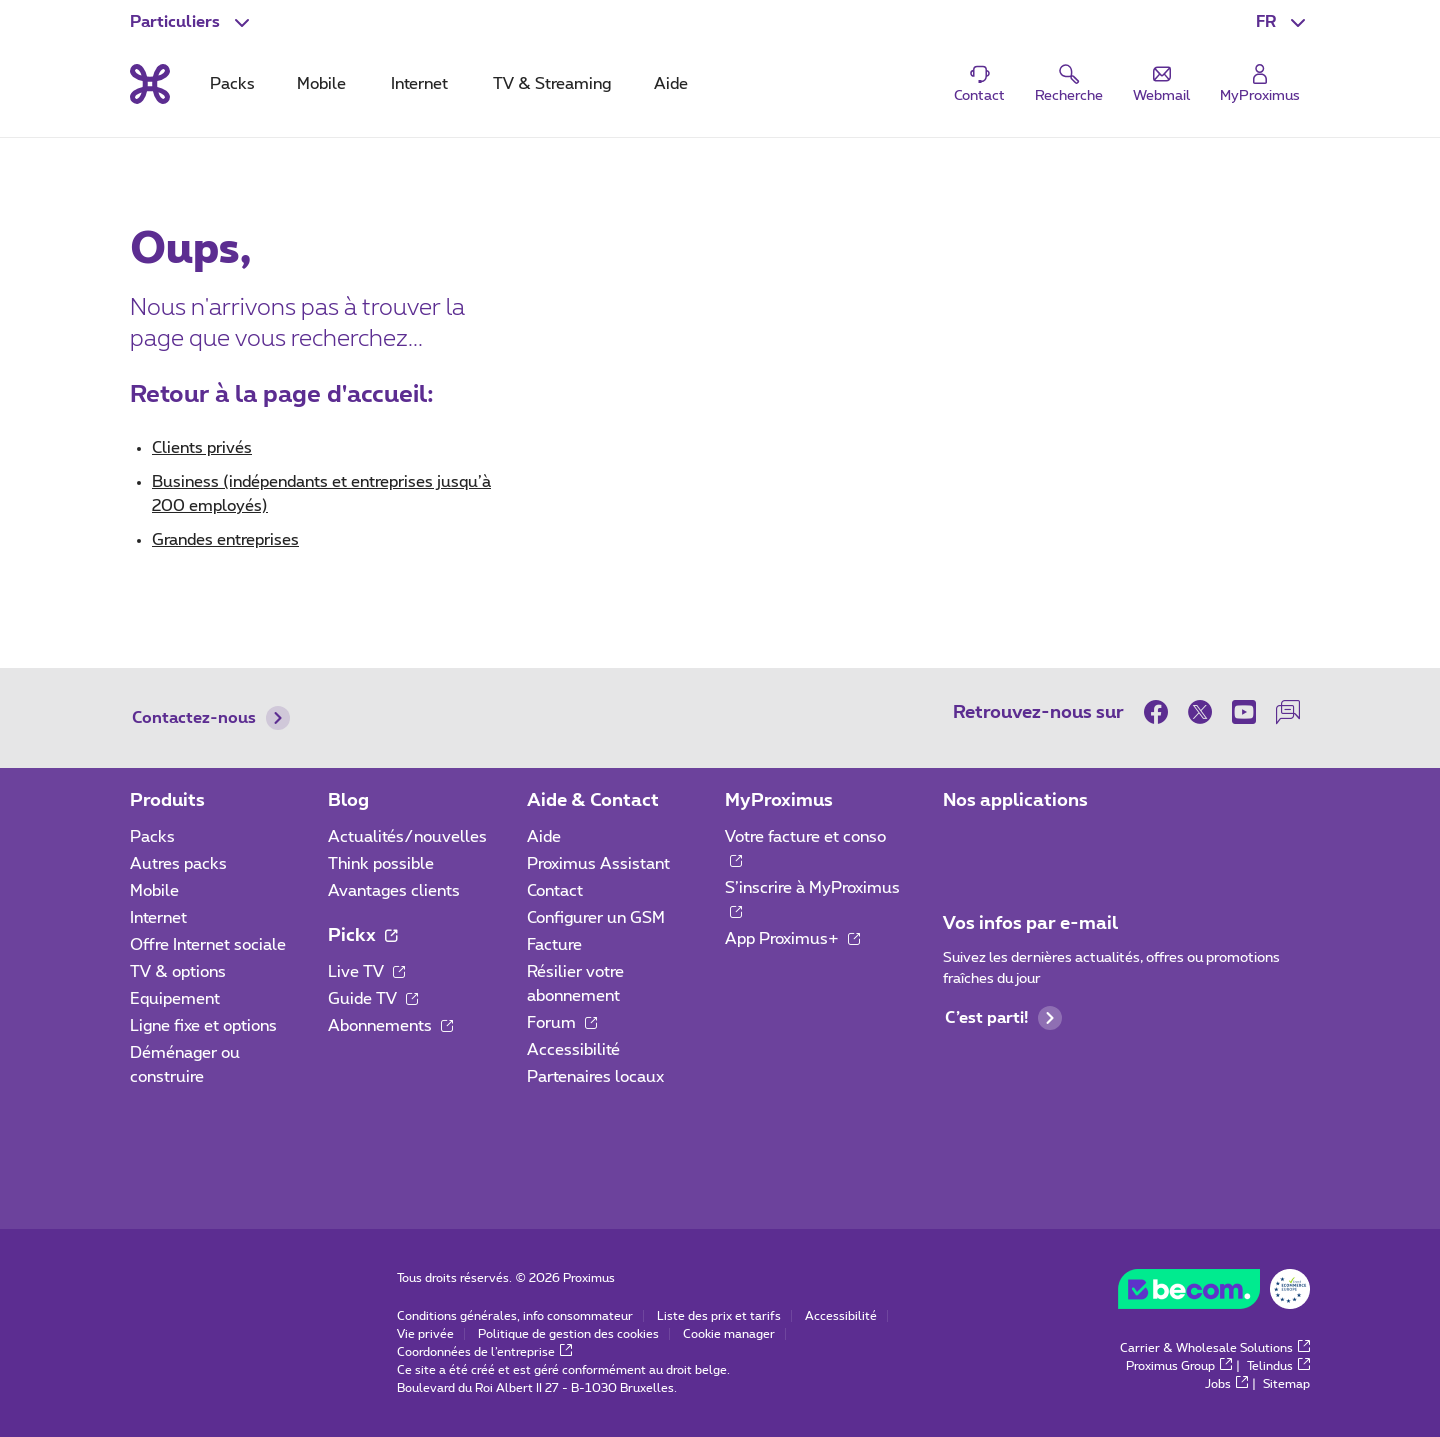 The image size is (1440, 1437). Describe the element at coordinates (321, 84) in the screenshot. I see `Mobile [tab]` at that location.